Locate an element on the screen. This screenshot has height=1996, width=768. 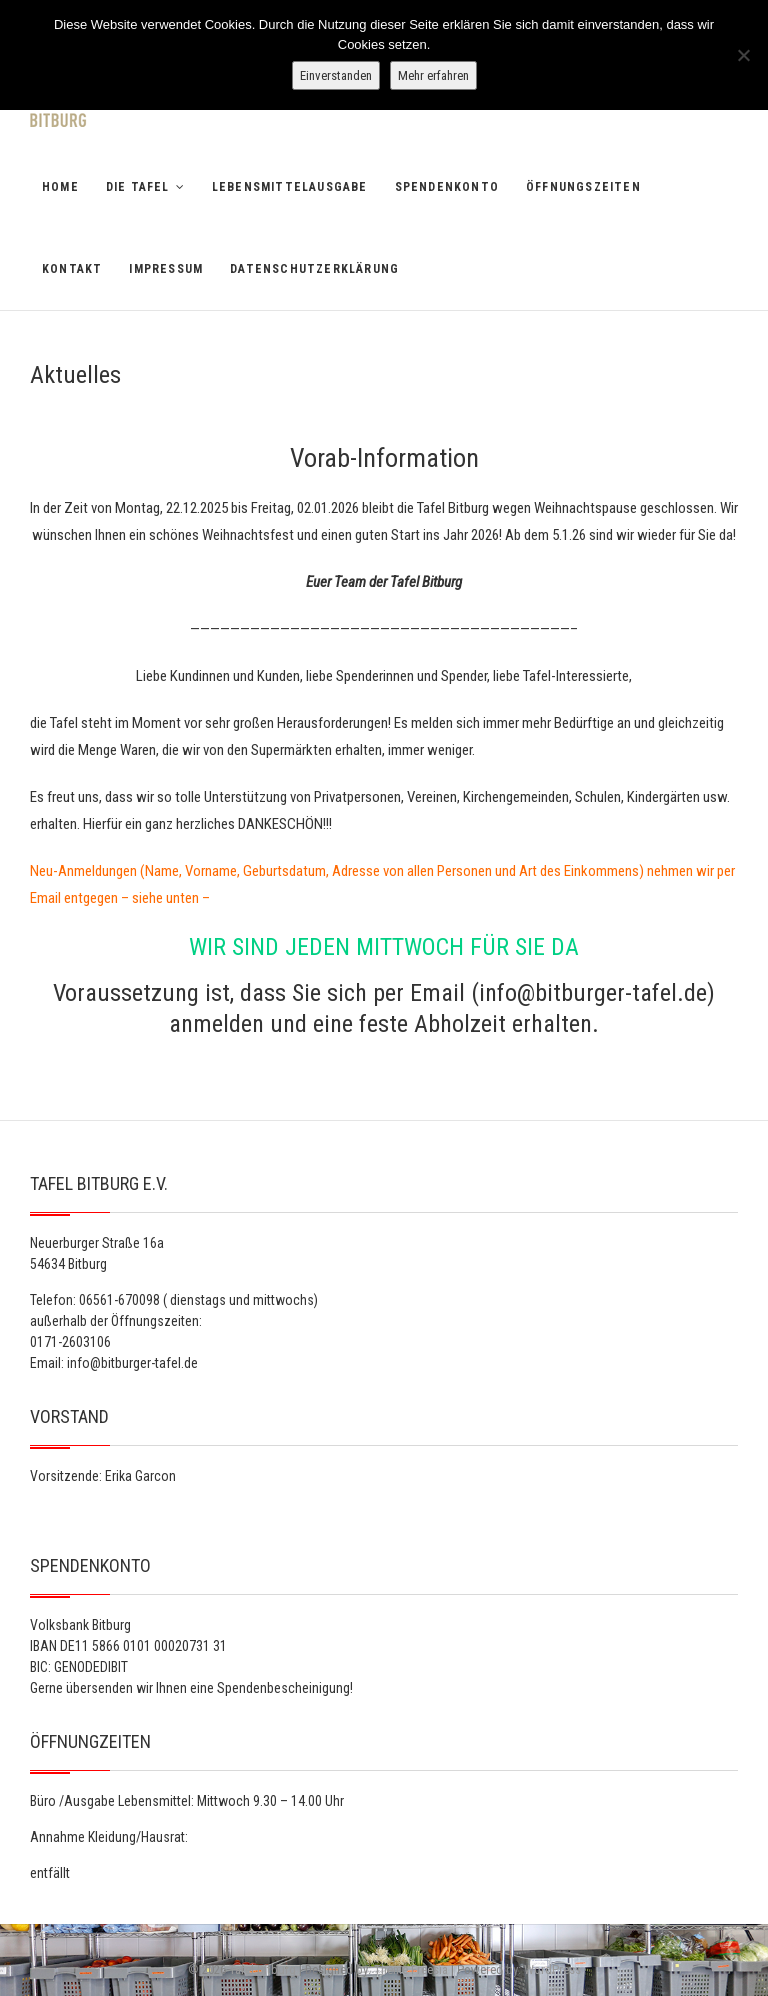
Öffnungszeiten is located at coordinates (583, 187).